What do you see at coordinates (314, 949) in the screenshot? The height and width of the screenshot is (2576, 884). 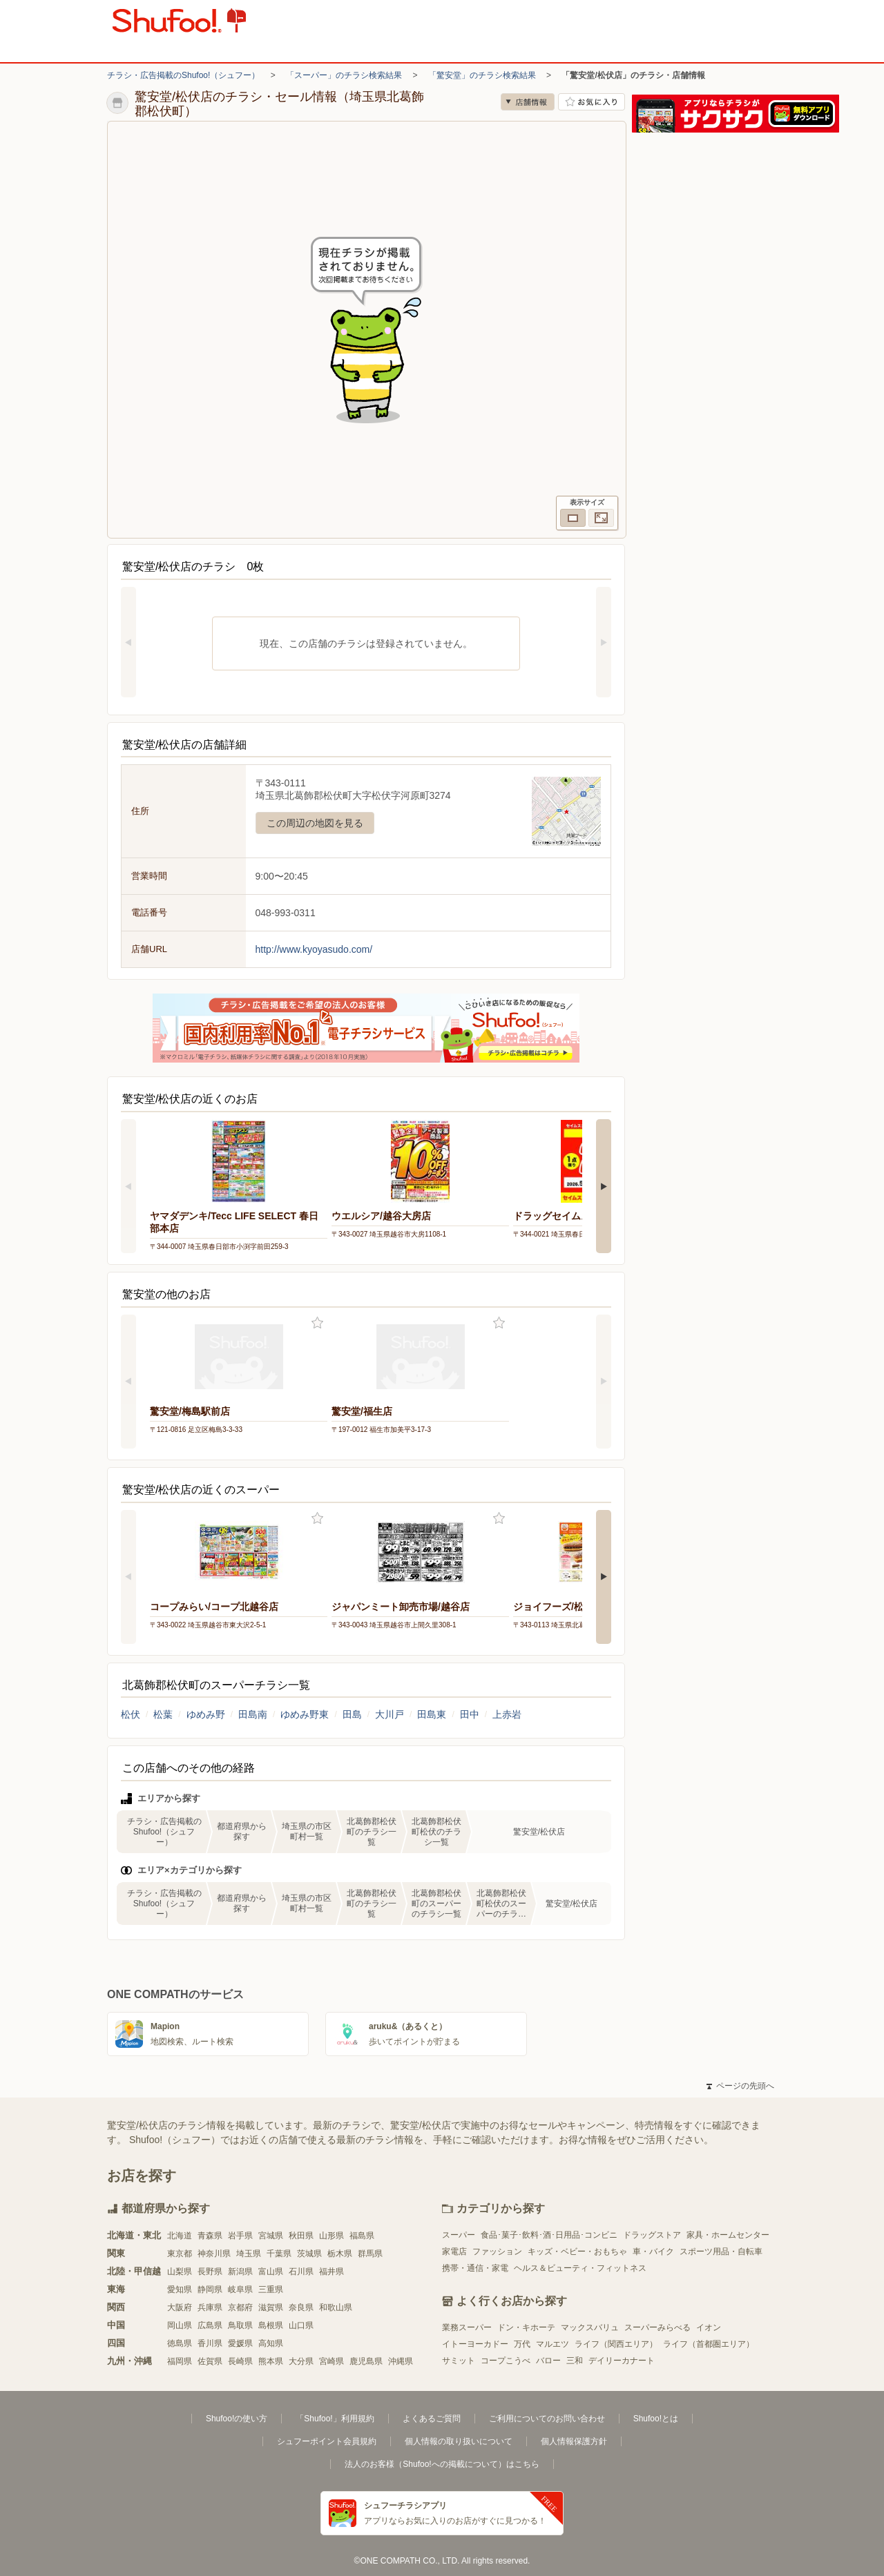 I see `http://www.kyoyasudo.com/` at bounding box center [314, 949].